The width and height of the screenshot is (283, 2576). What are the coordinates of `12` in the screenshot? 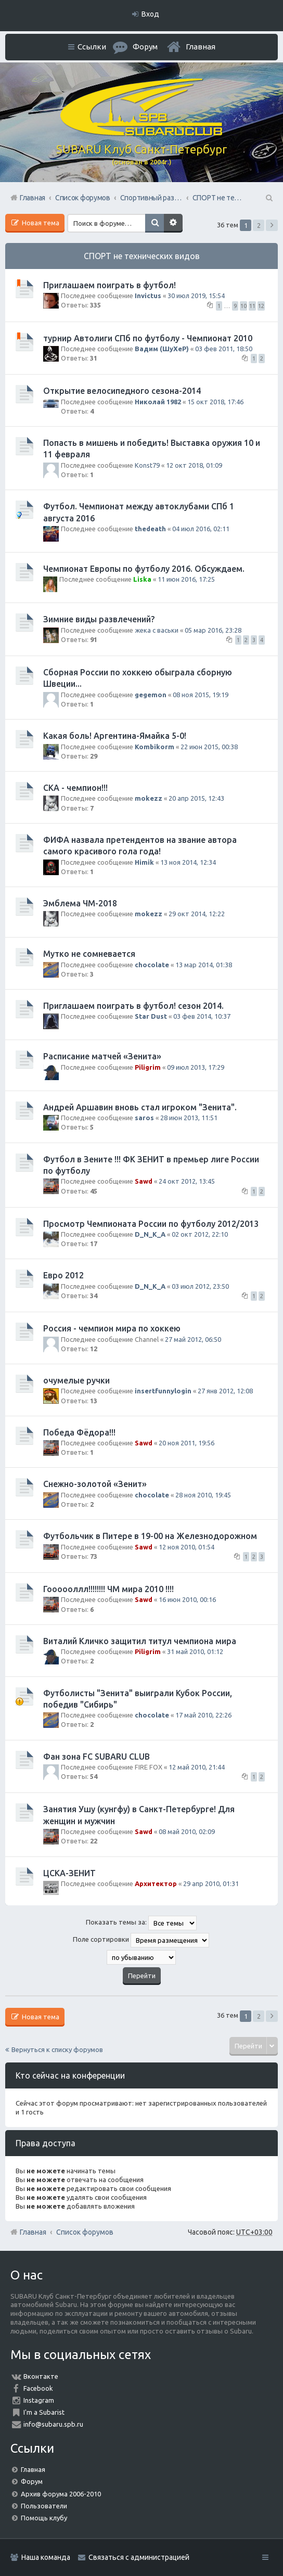 It's located at (261, 306).